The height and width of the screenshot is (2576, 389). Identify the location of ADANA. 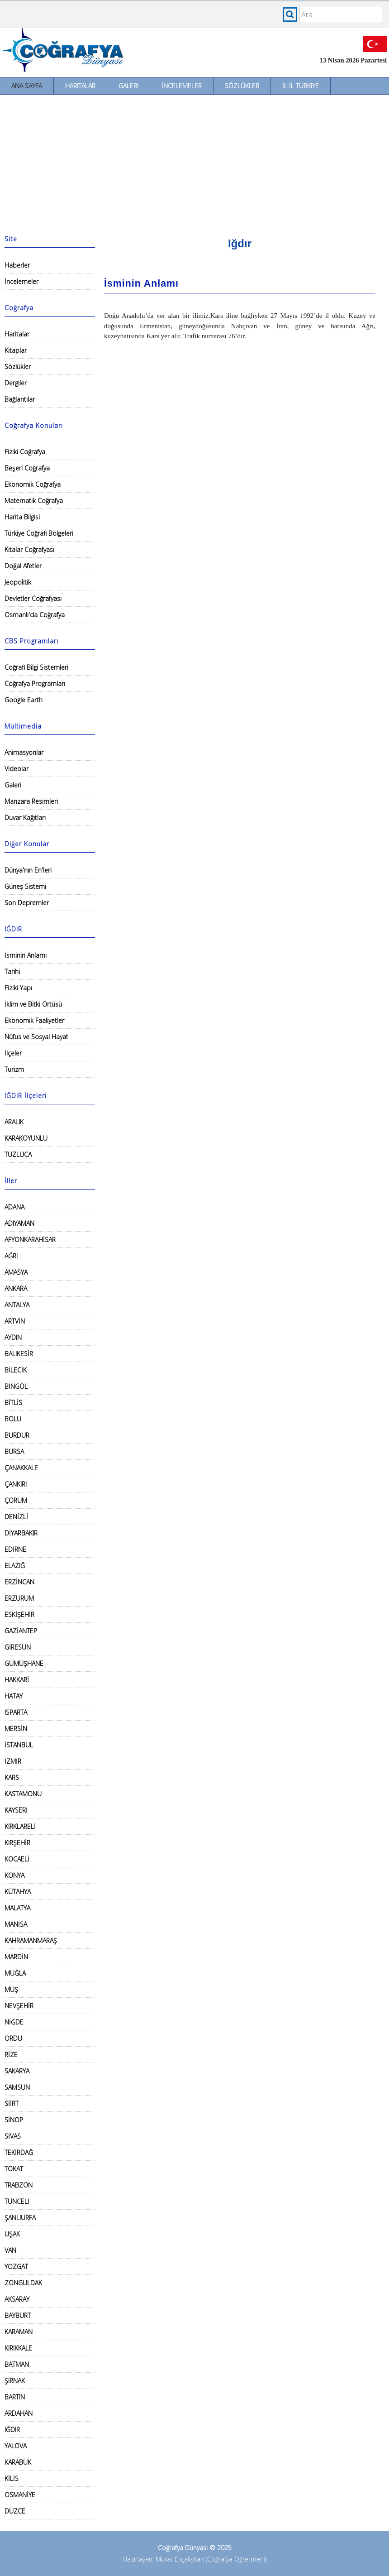
(14, 1207).